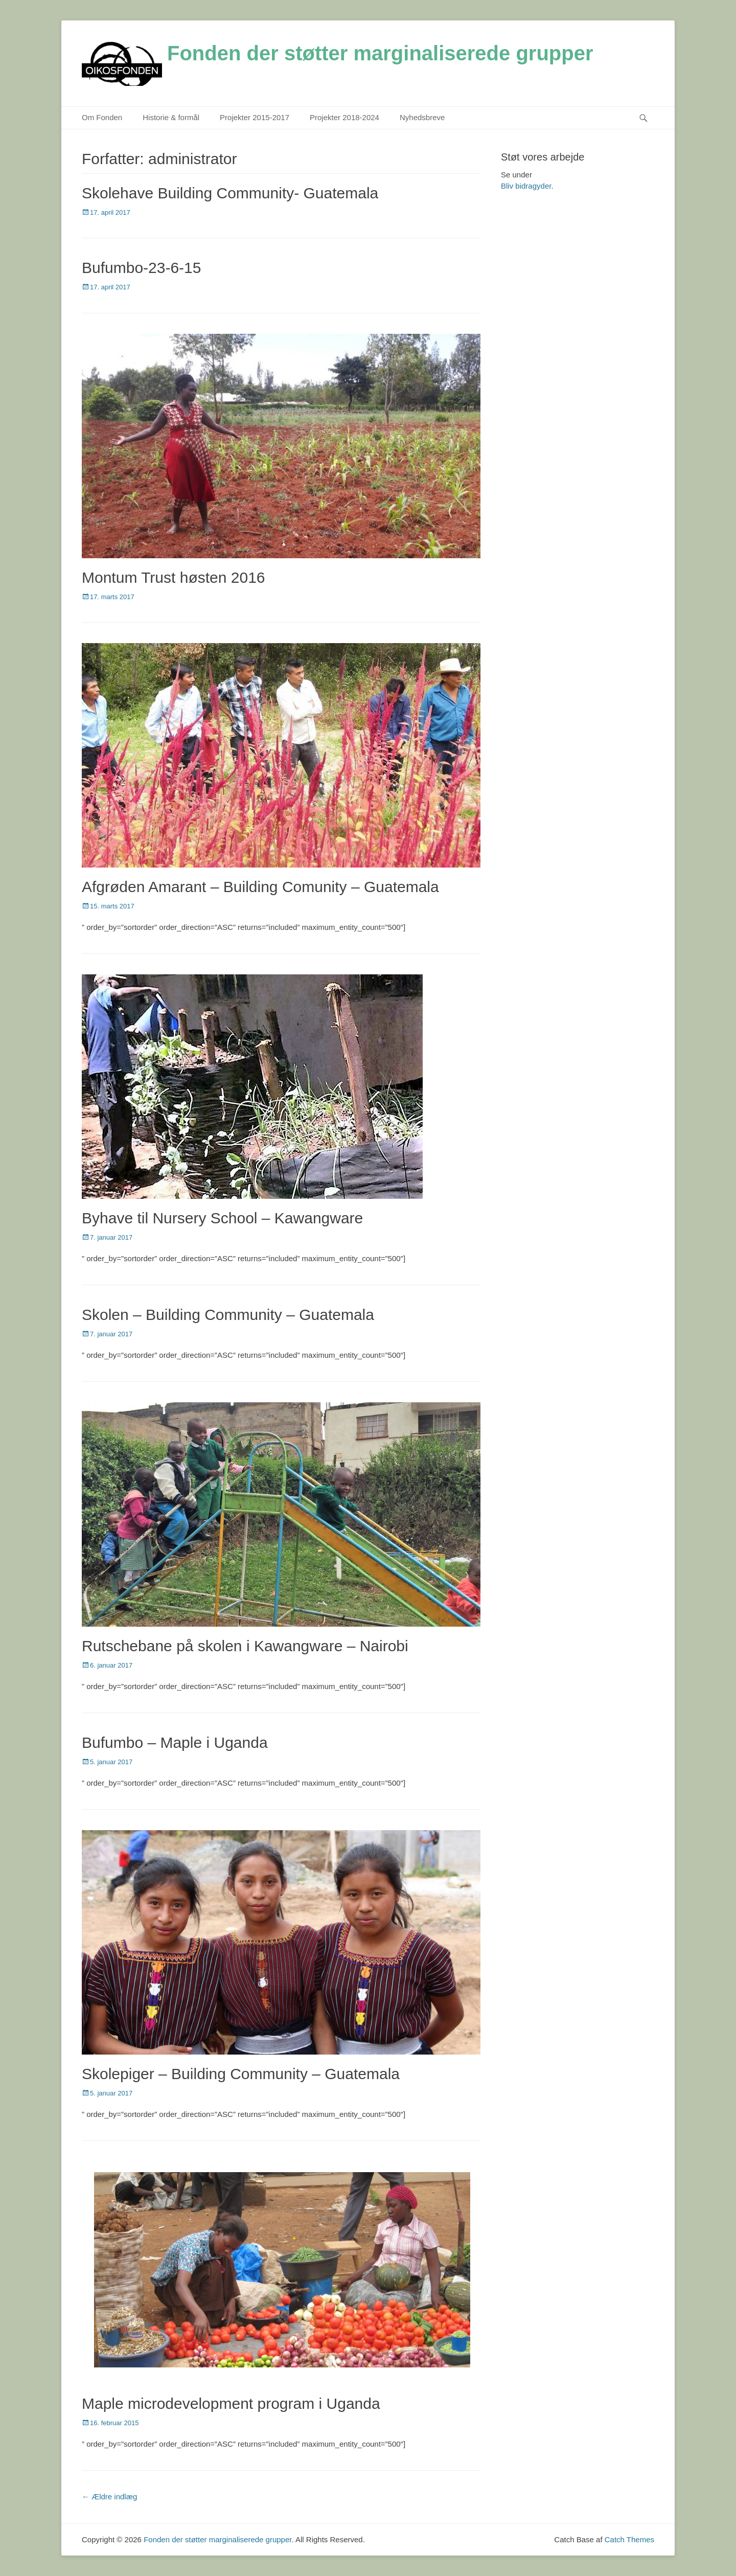 The image size is (736, 2576). Describe the element at coordinates (175, 1742) in the screenshot. I see `Bufumbo – Maple i Uganda` at that location.